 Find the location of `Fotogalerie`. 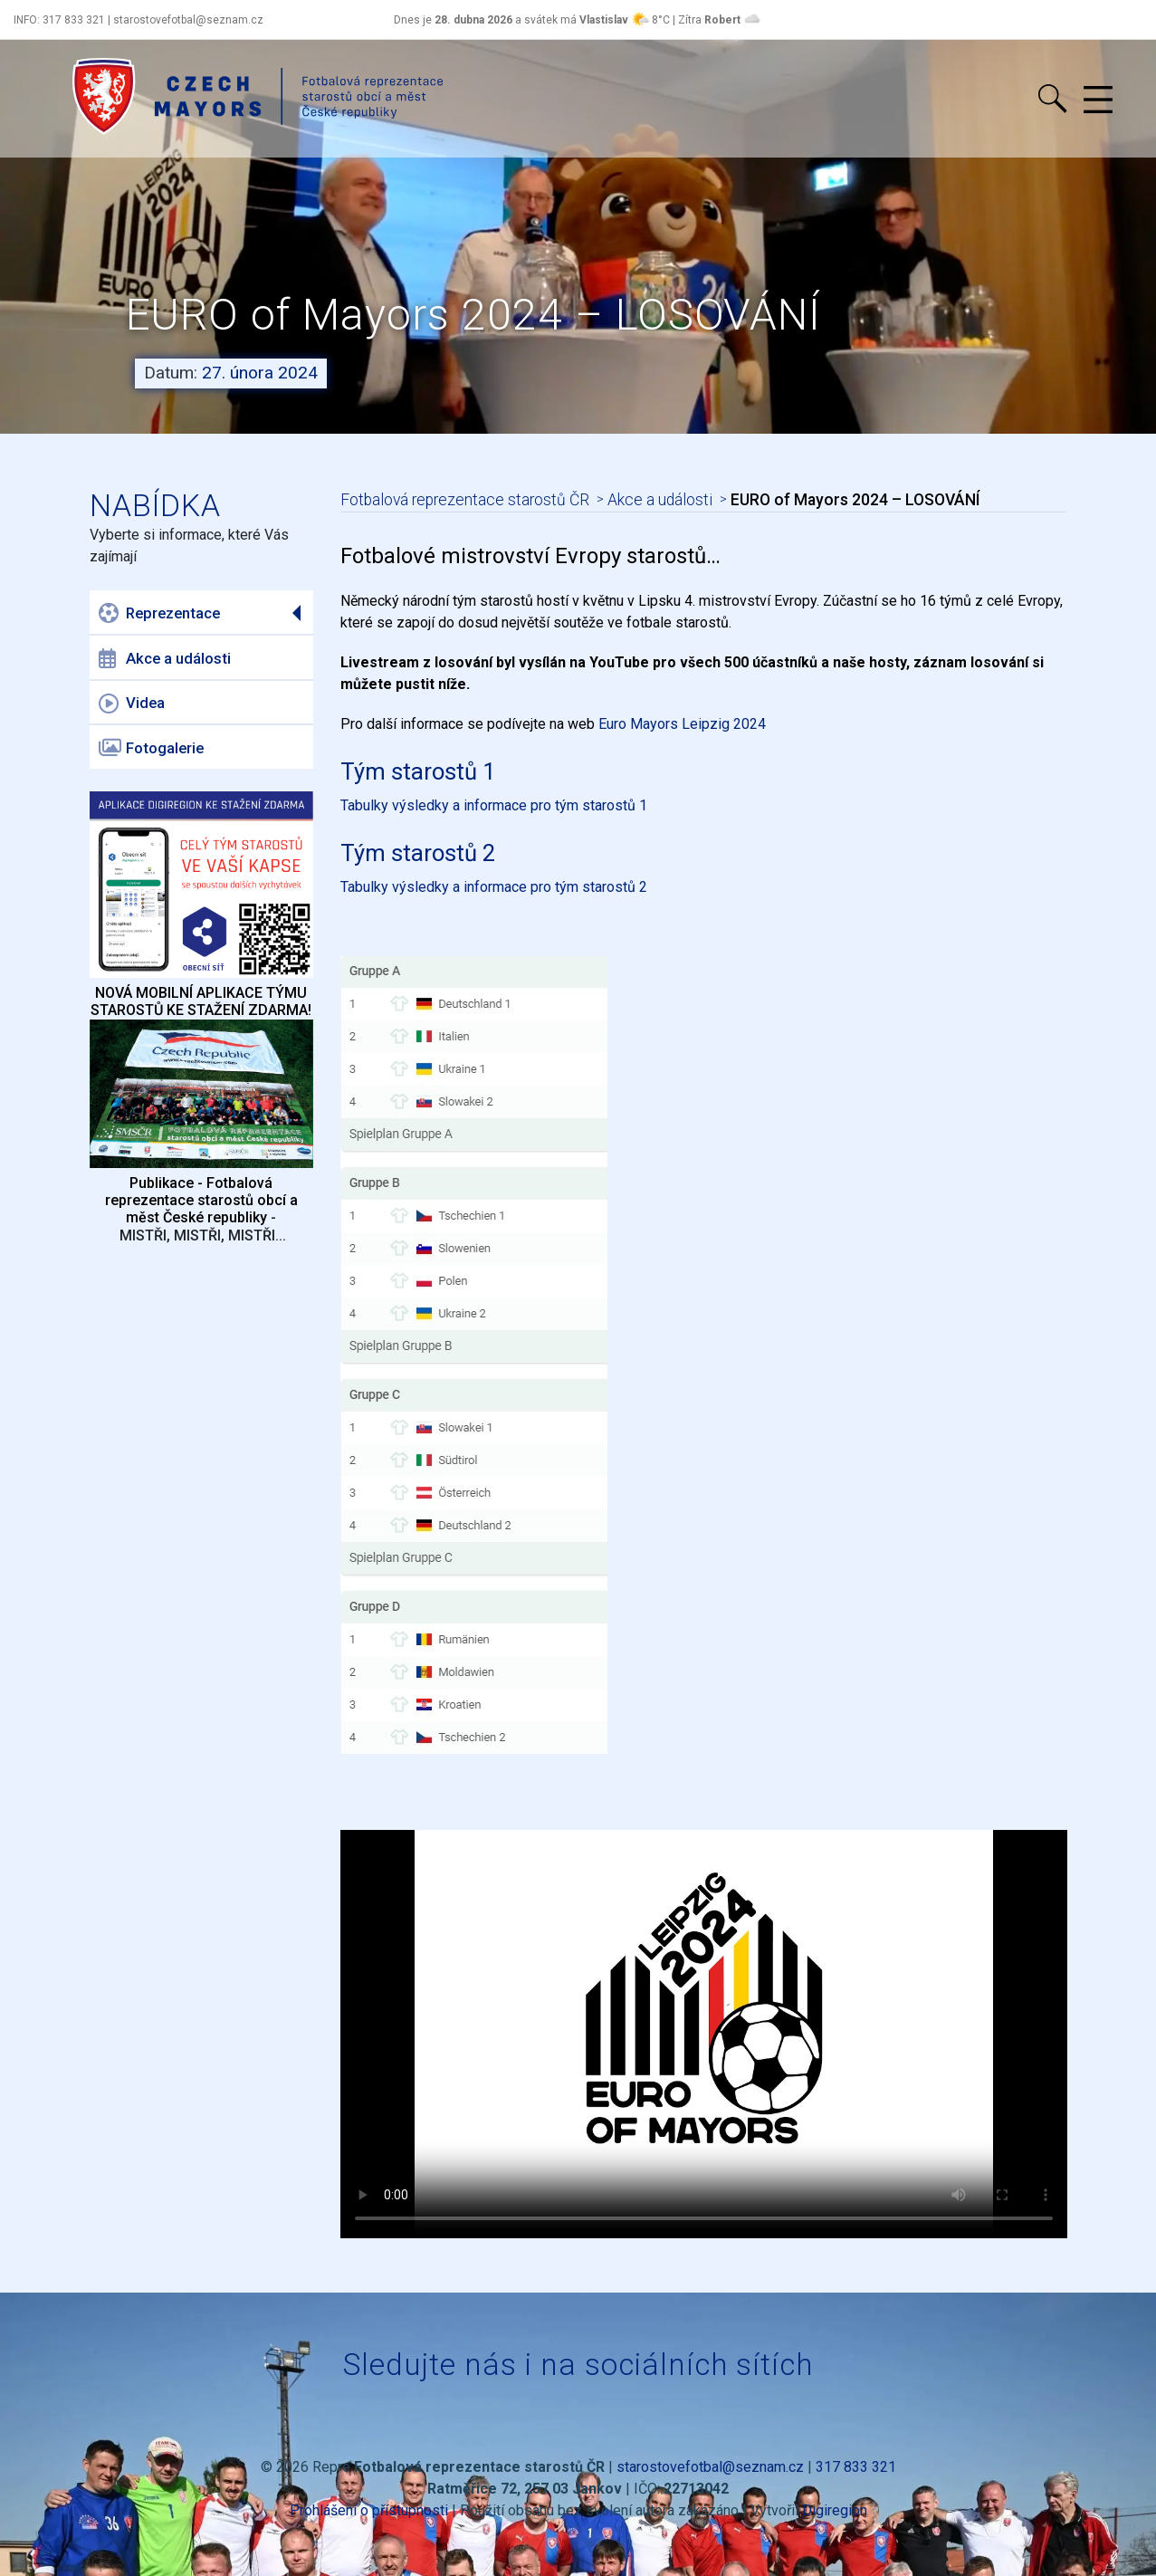

Fotogalerie is located at coordinates (151, 748).